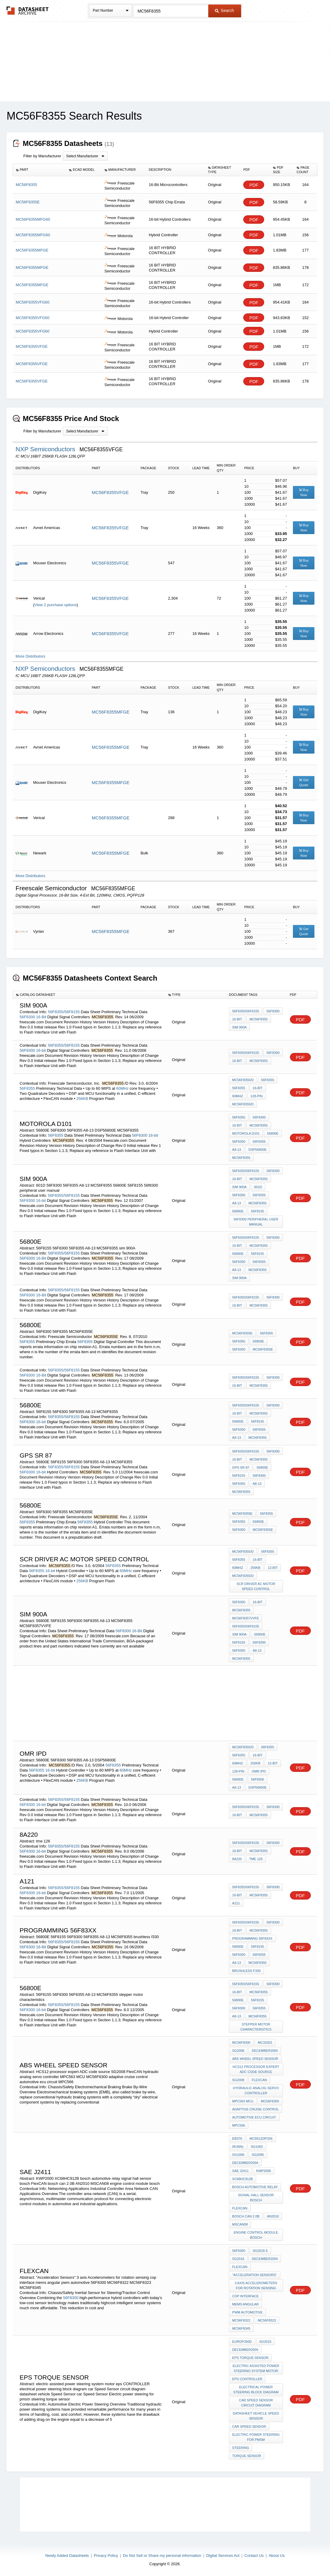  Describe the element at coordinates (240, 1467) in the screenshot. I see `GPS SR 87` at that location.